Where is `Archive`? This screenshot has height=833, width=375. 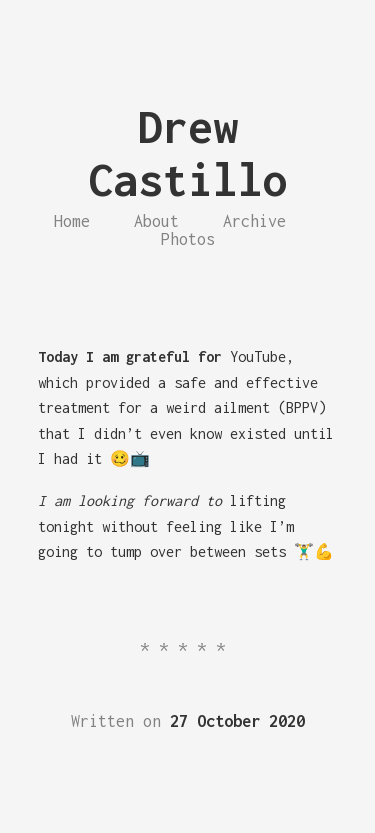
Archive is located at coordinates (254, 221).